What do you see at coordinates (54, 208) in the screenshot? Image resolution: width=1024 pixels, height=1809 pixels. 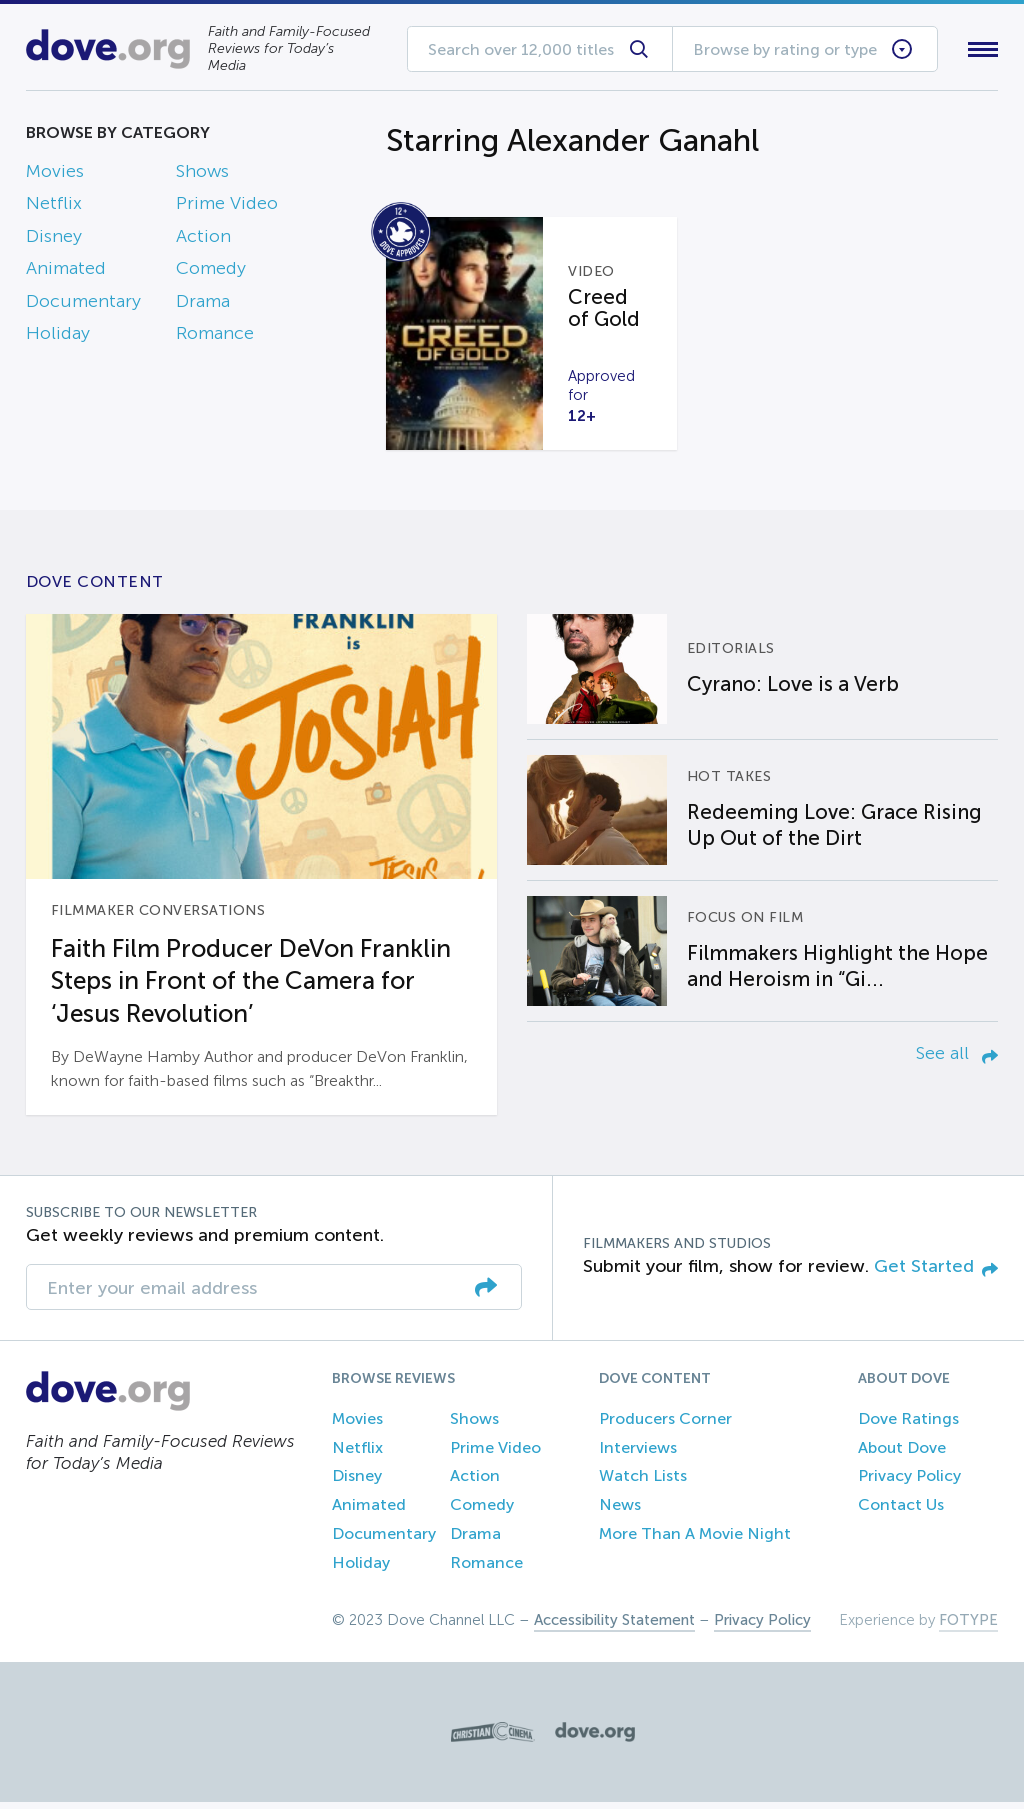 I see `Netflix` at bounding box center [54, 208].